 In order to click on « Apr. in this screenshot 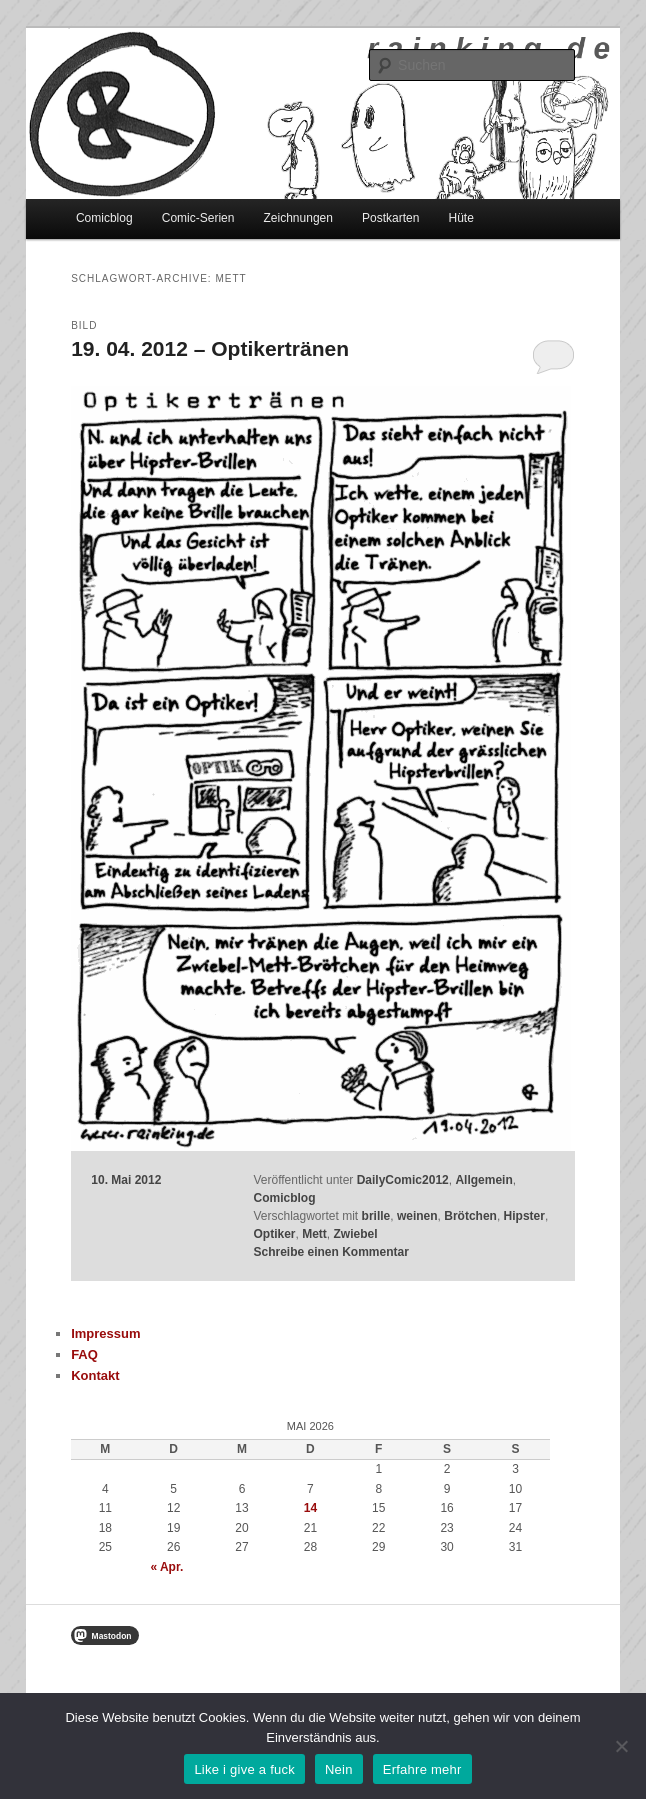, I will do `click(166, 1567)`.